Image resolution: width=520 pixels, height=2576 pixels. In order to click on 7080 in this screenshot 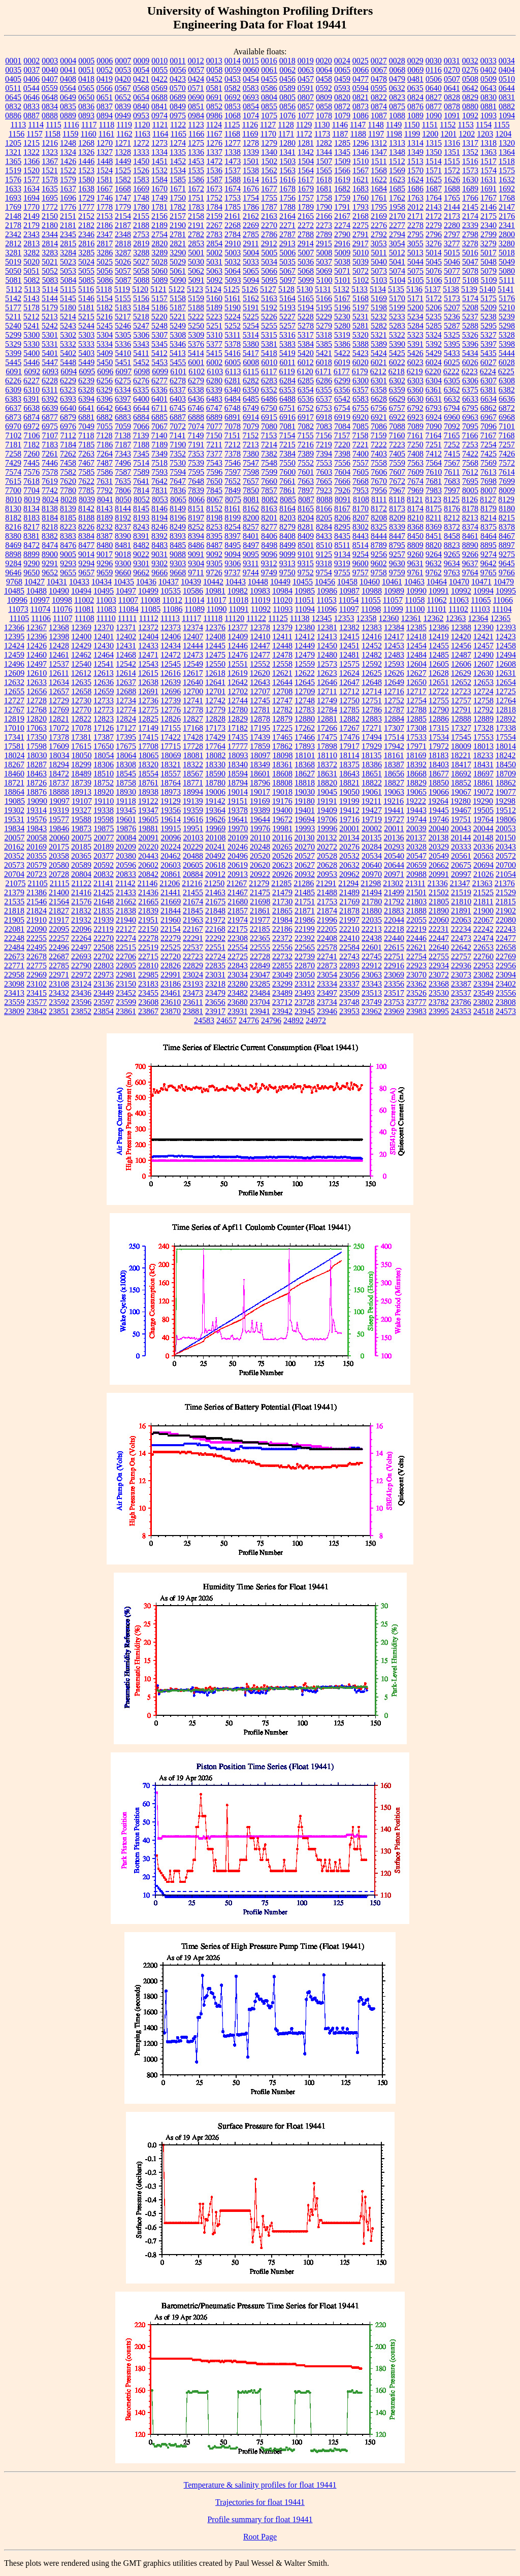, I will do `click(269, 426)`.